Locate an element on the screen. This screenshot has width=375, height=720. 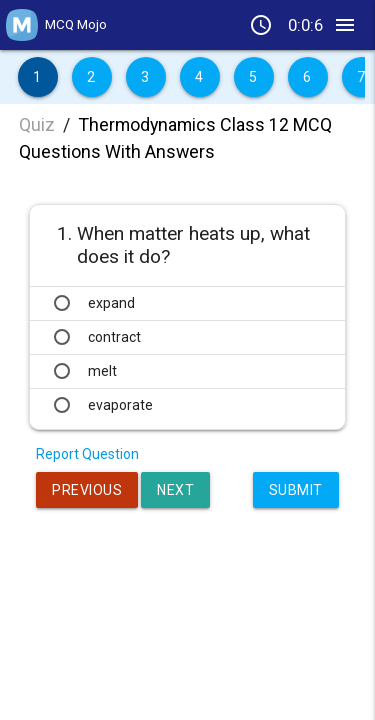
Previous is located at coordinates (87, 490).